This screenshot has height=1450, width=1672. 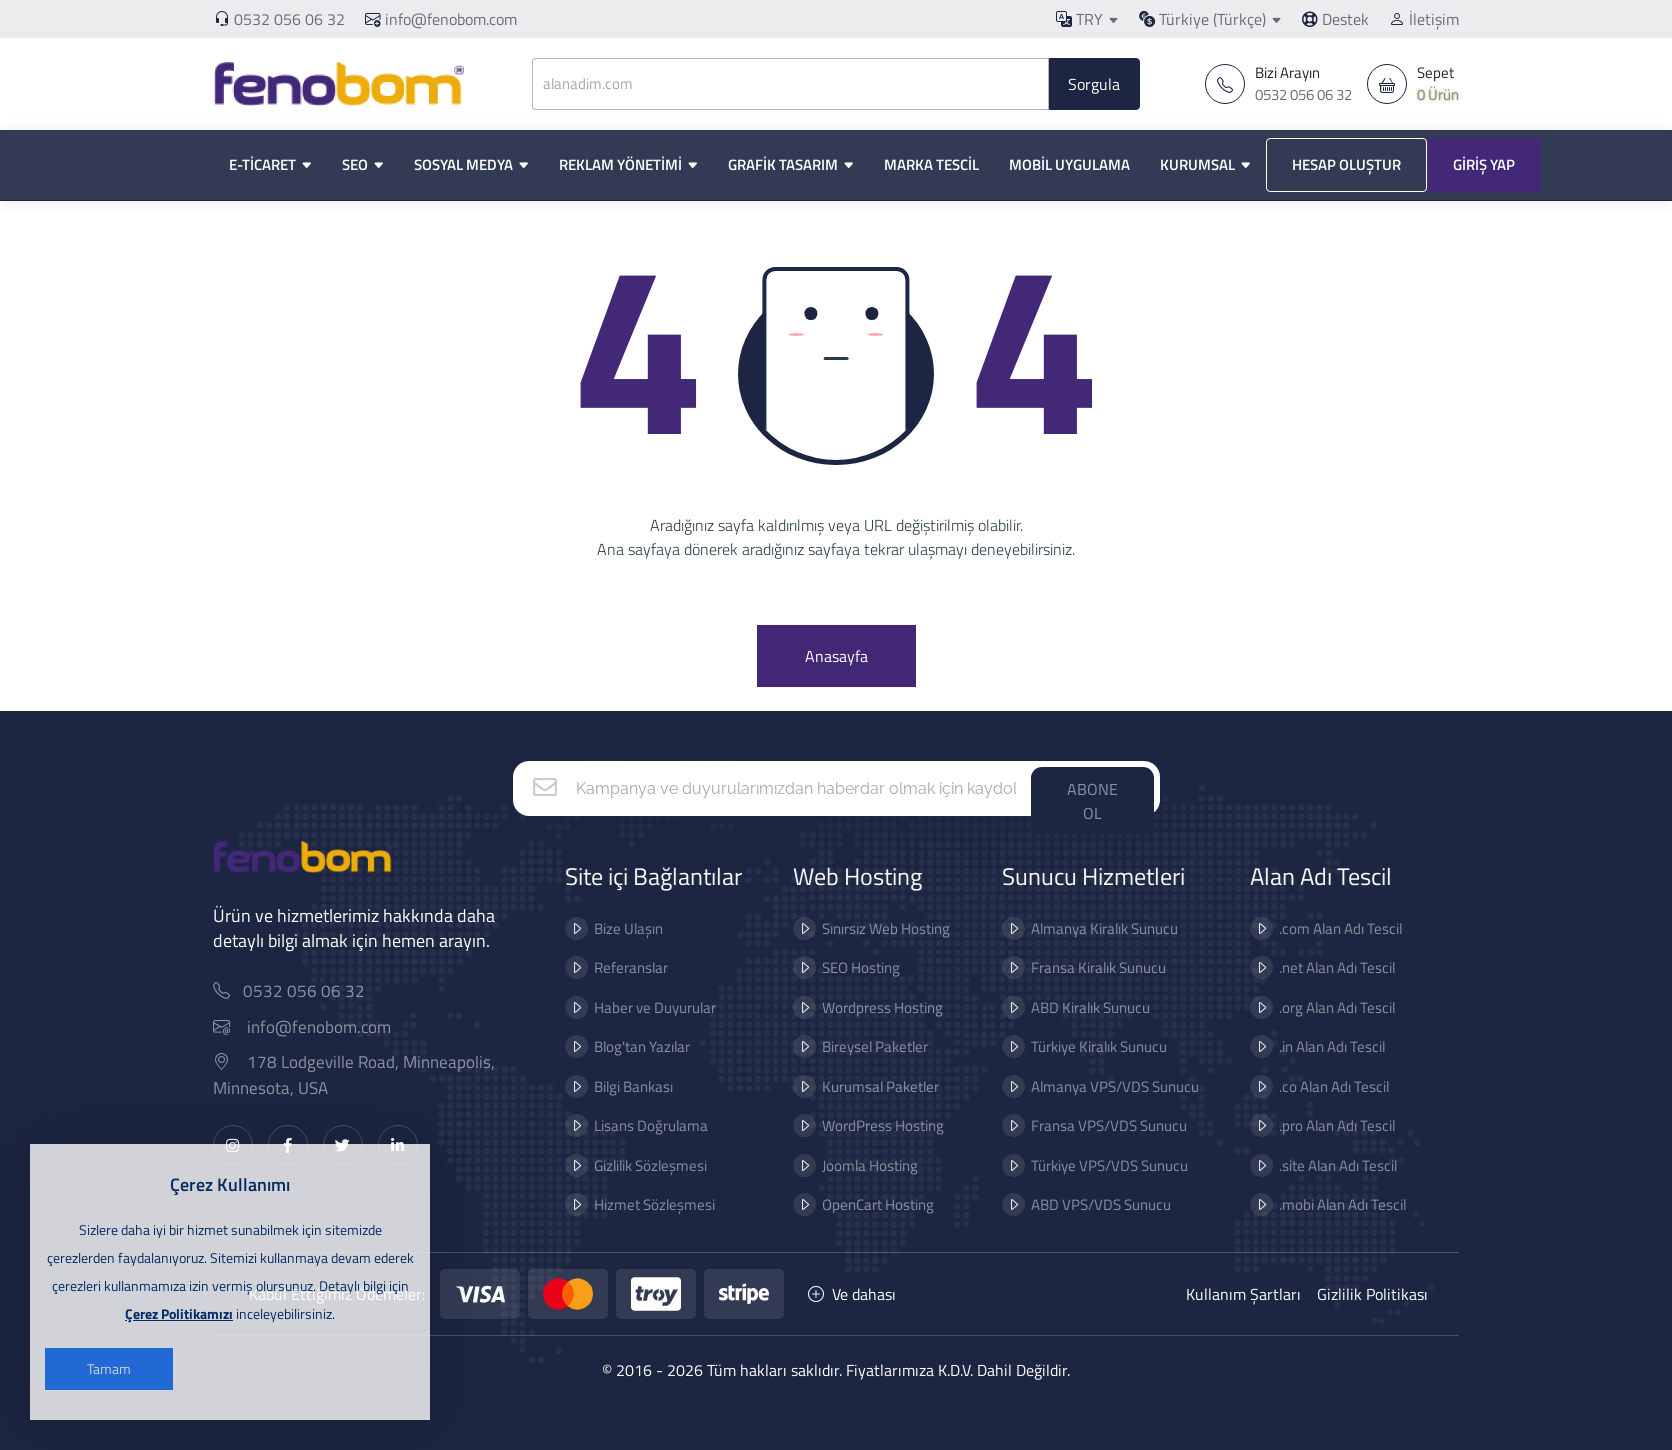 What do you see at coordinates (1314, 967) in the screenshot?
I see `.net Alan Adı Tescil` at bounding box center [1314, 967].